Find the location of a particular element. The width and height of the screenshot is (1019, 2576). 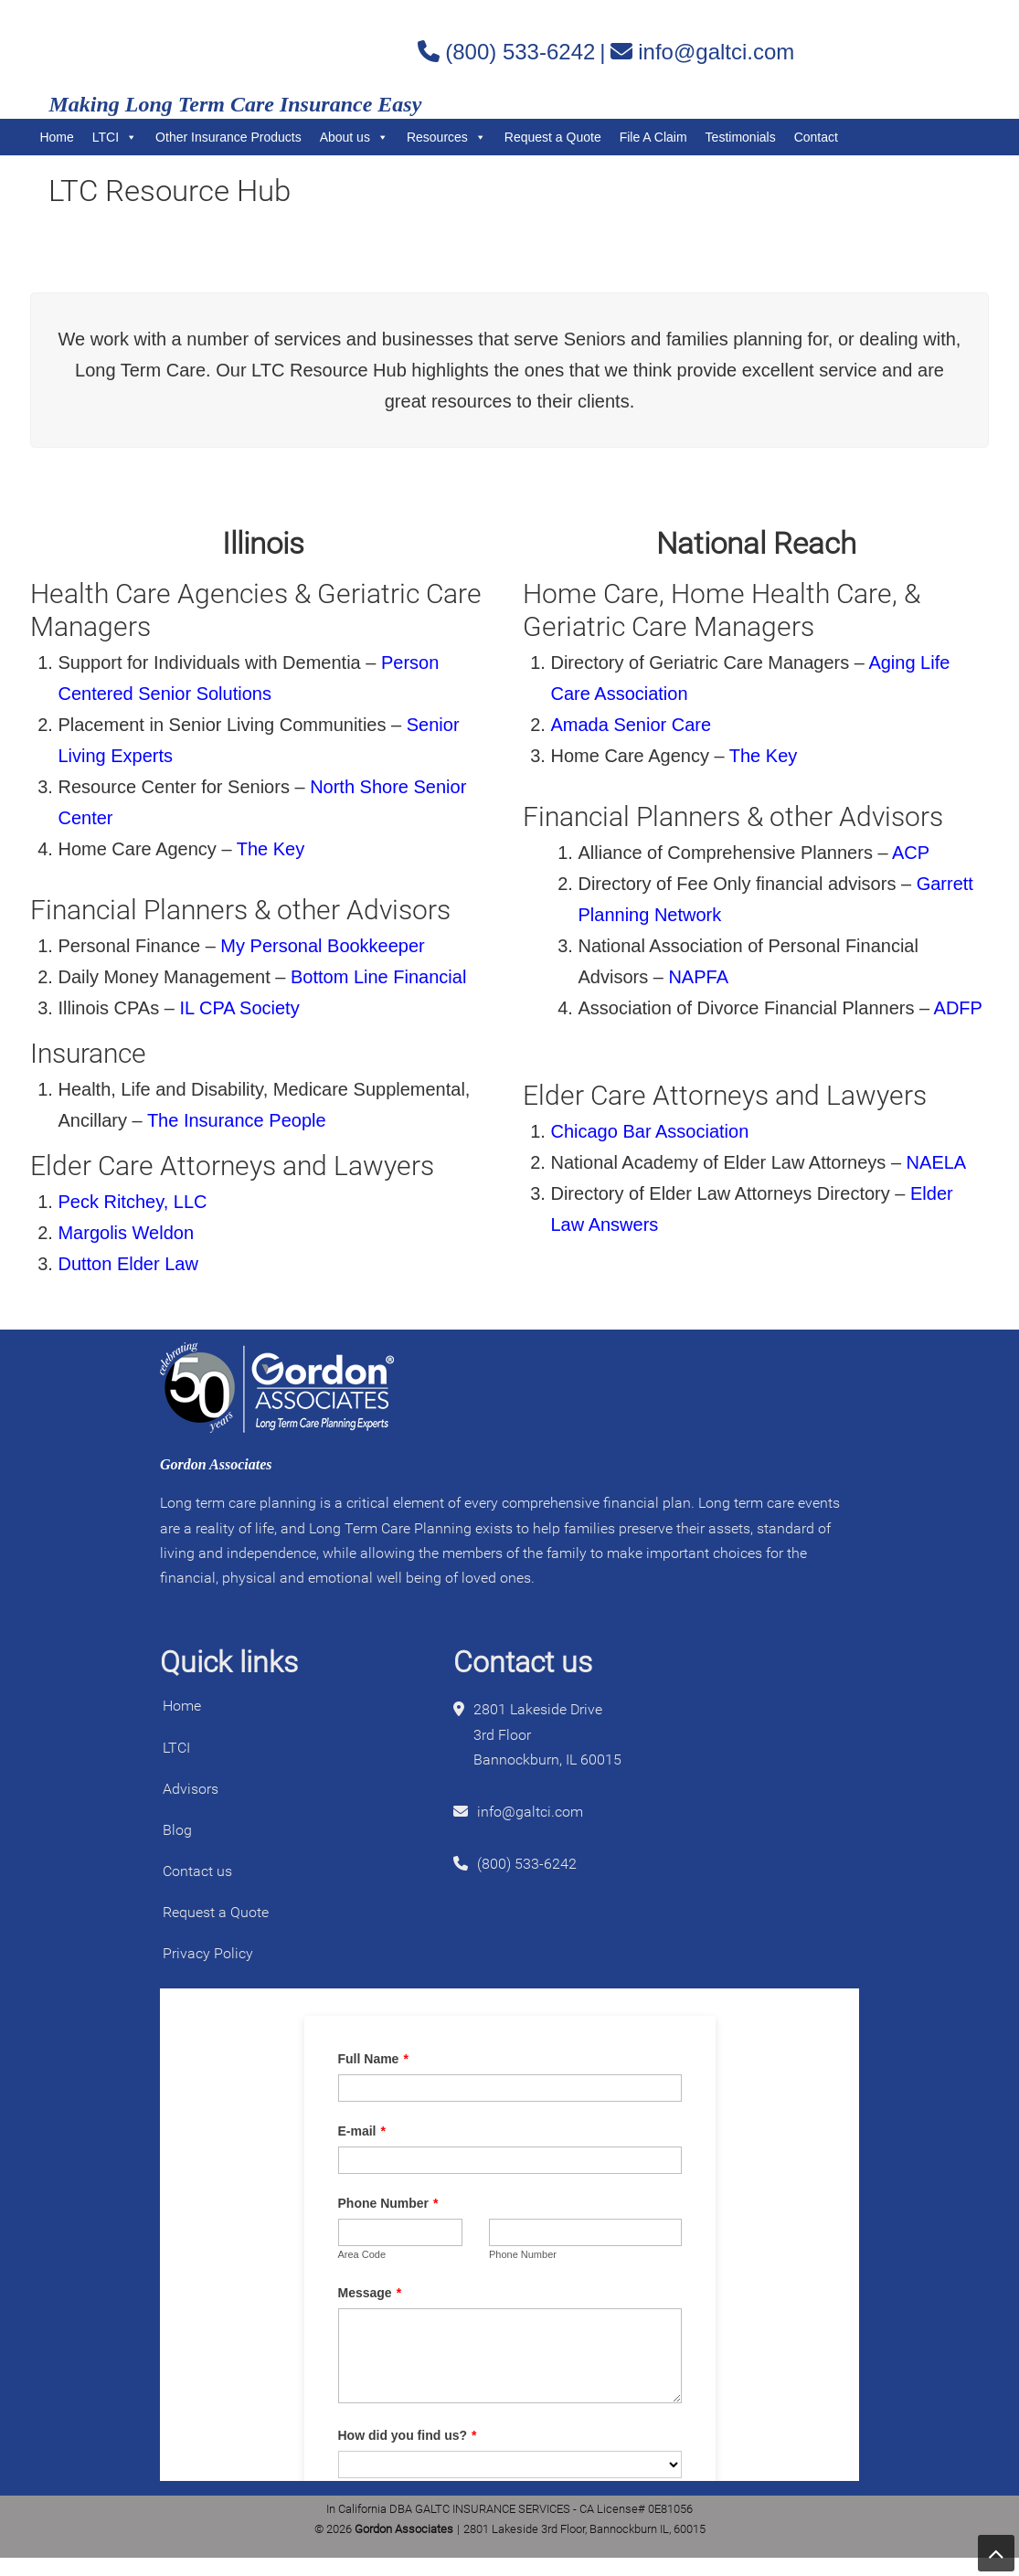

Amada Senior Care is located at coordinates (630, 725).